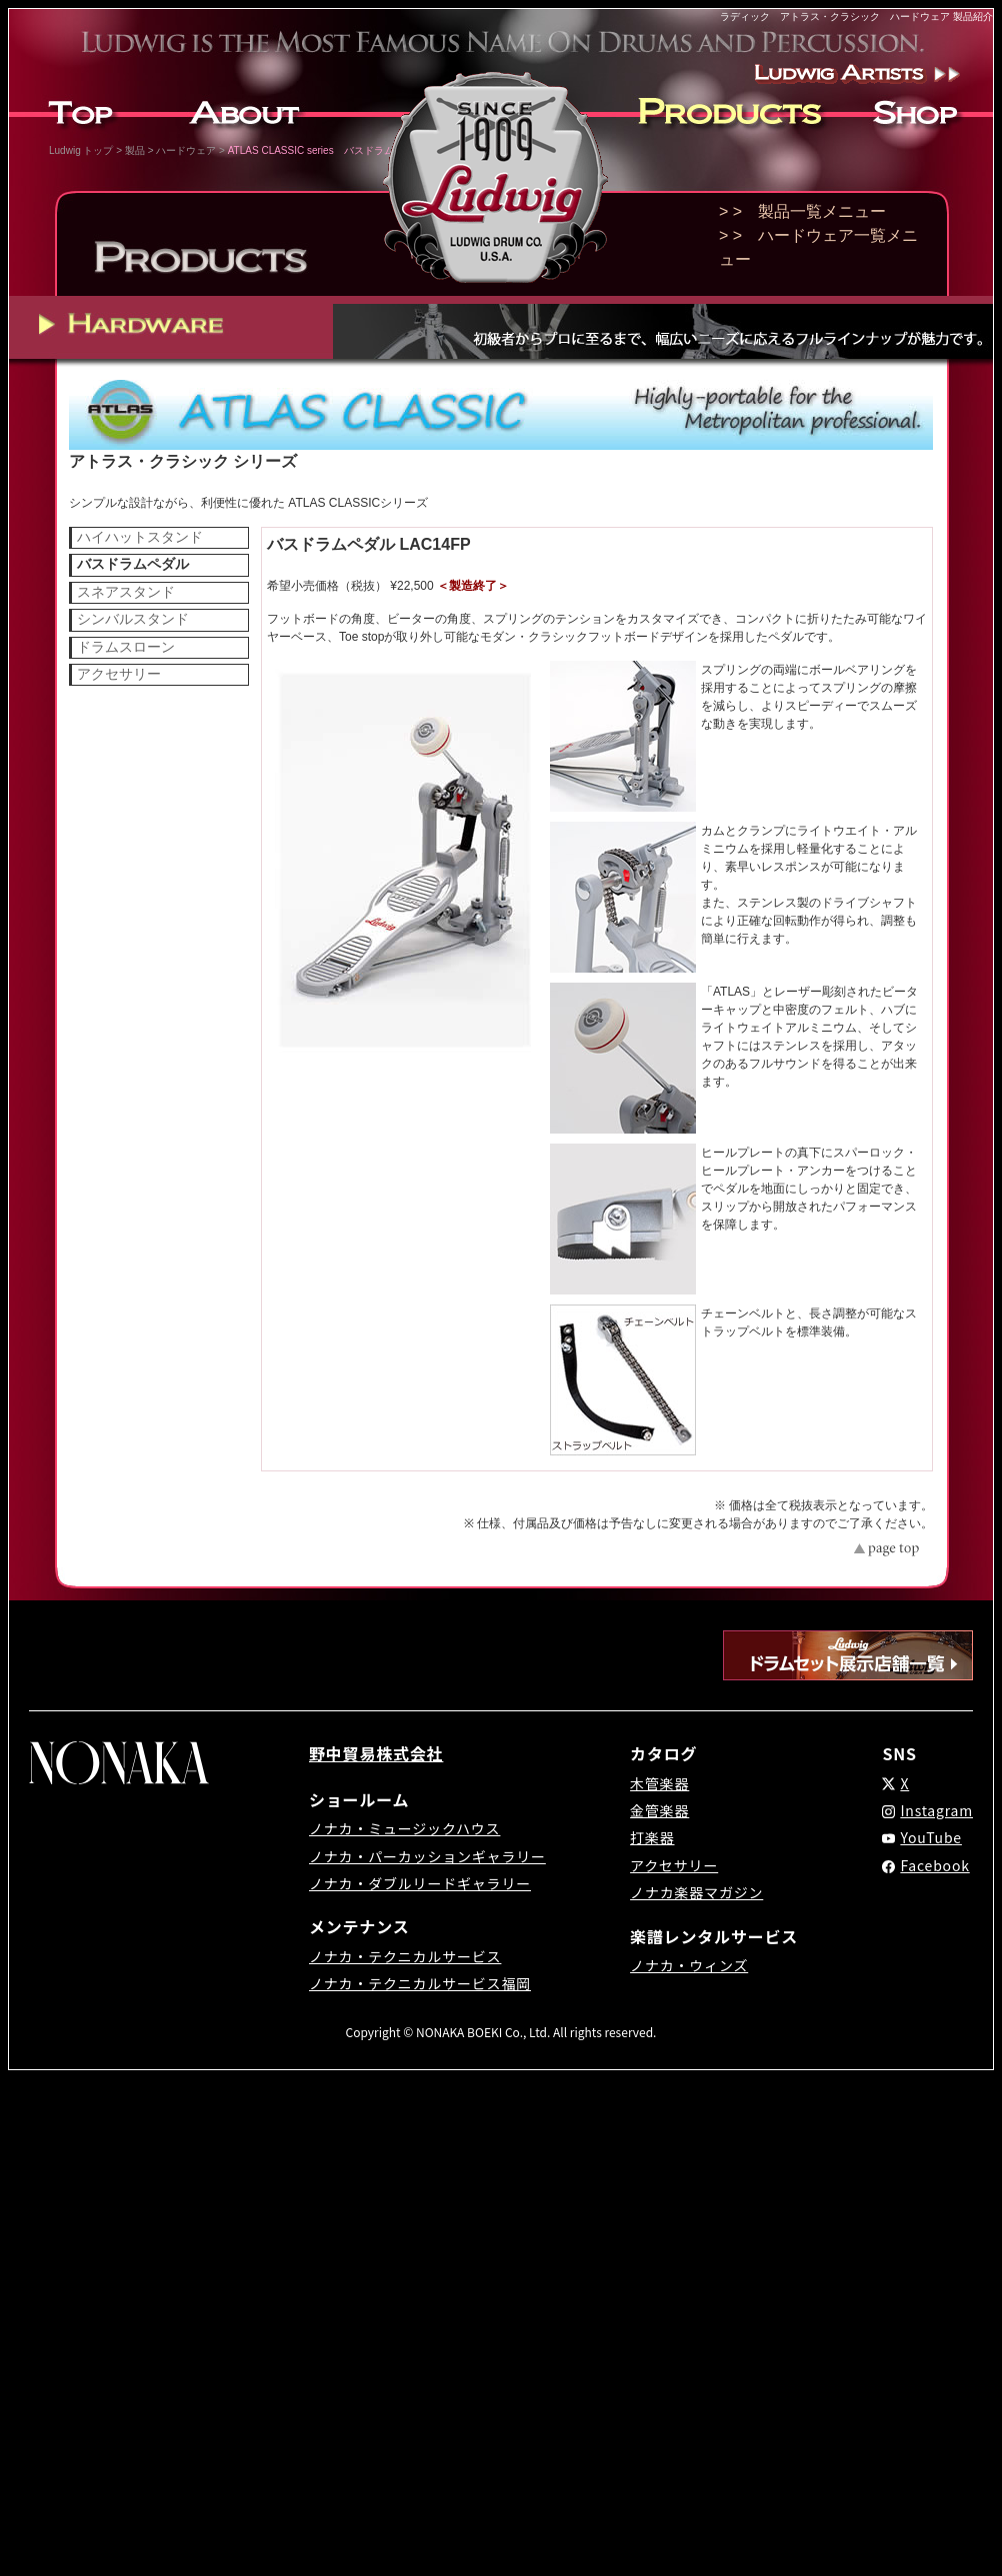  Describe the element at coordinates (186, 150) in the screenshot. I see `ハードウェア` at that location.